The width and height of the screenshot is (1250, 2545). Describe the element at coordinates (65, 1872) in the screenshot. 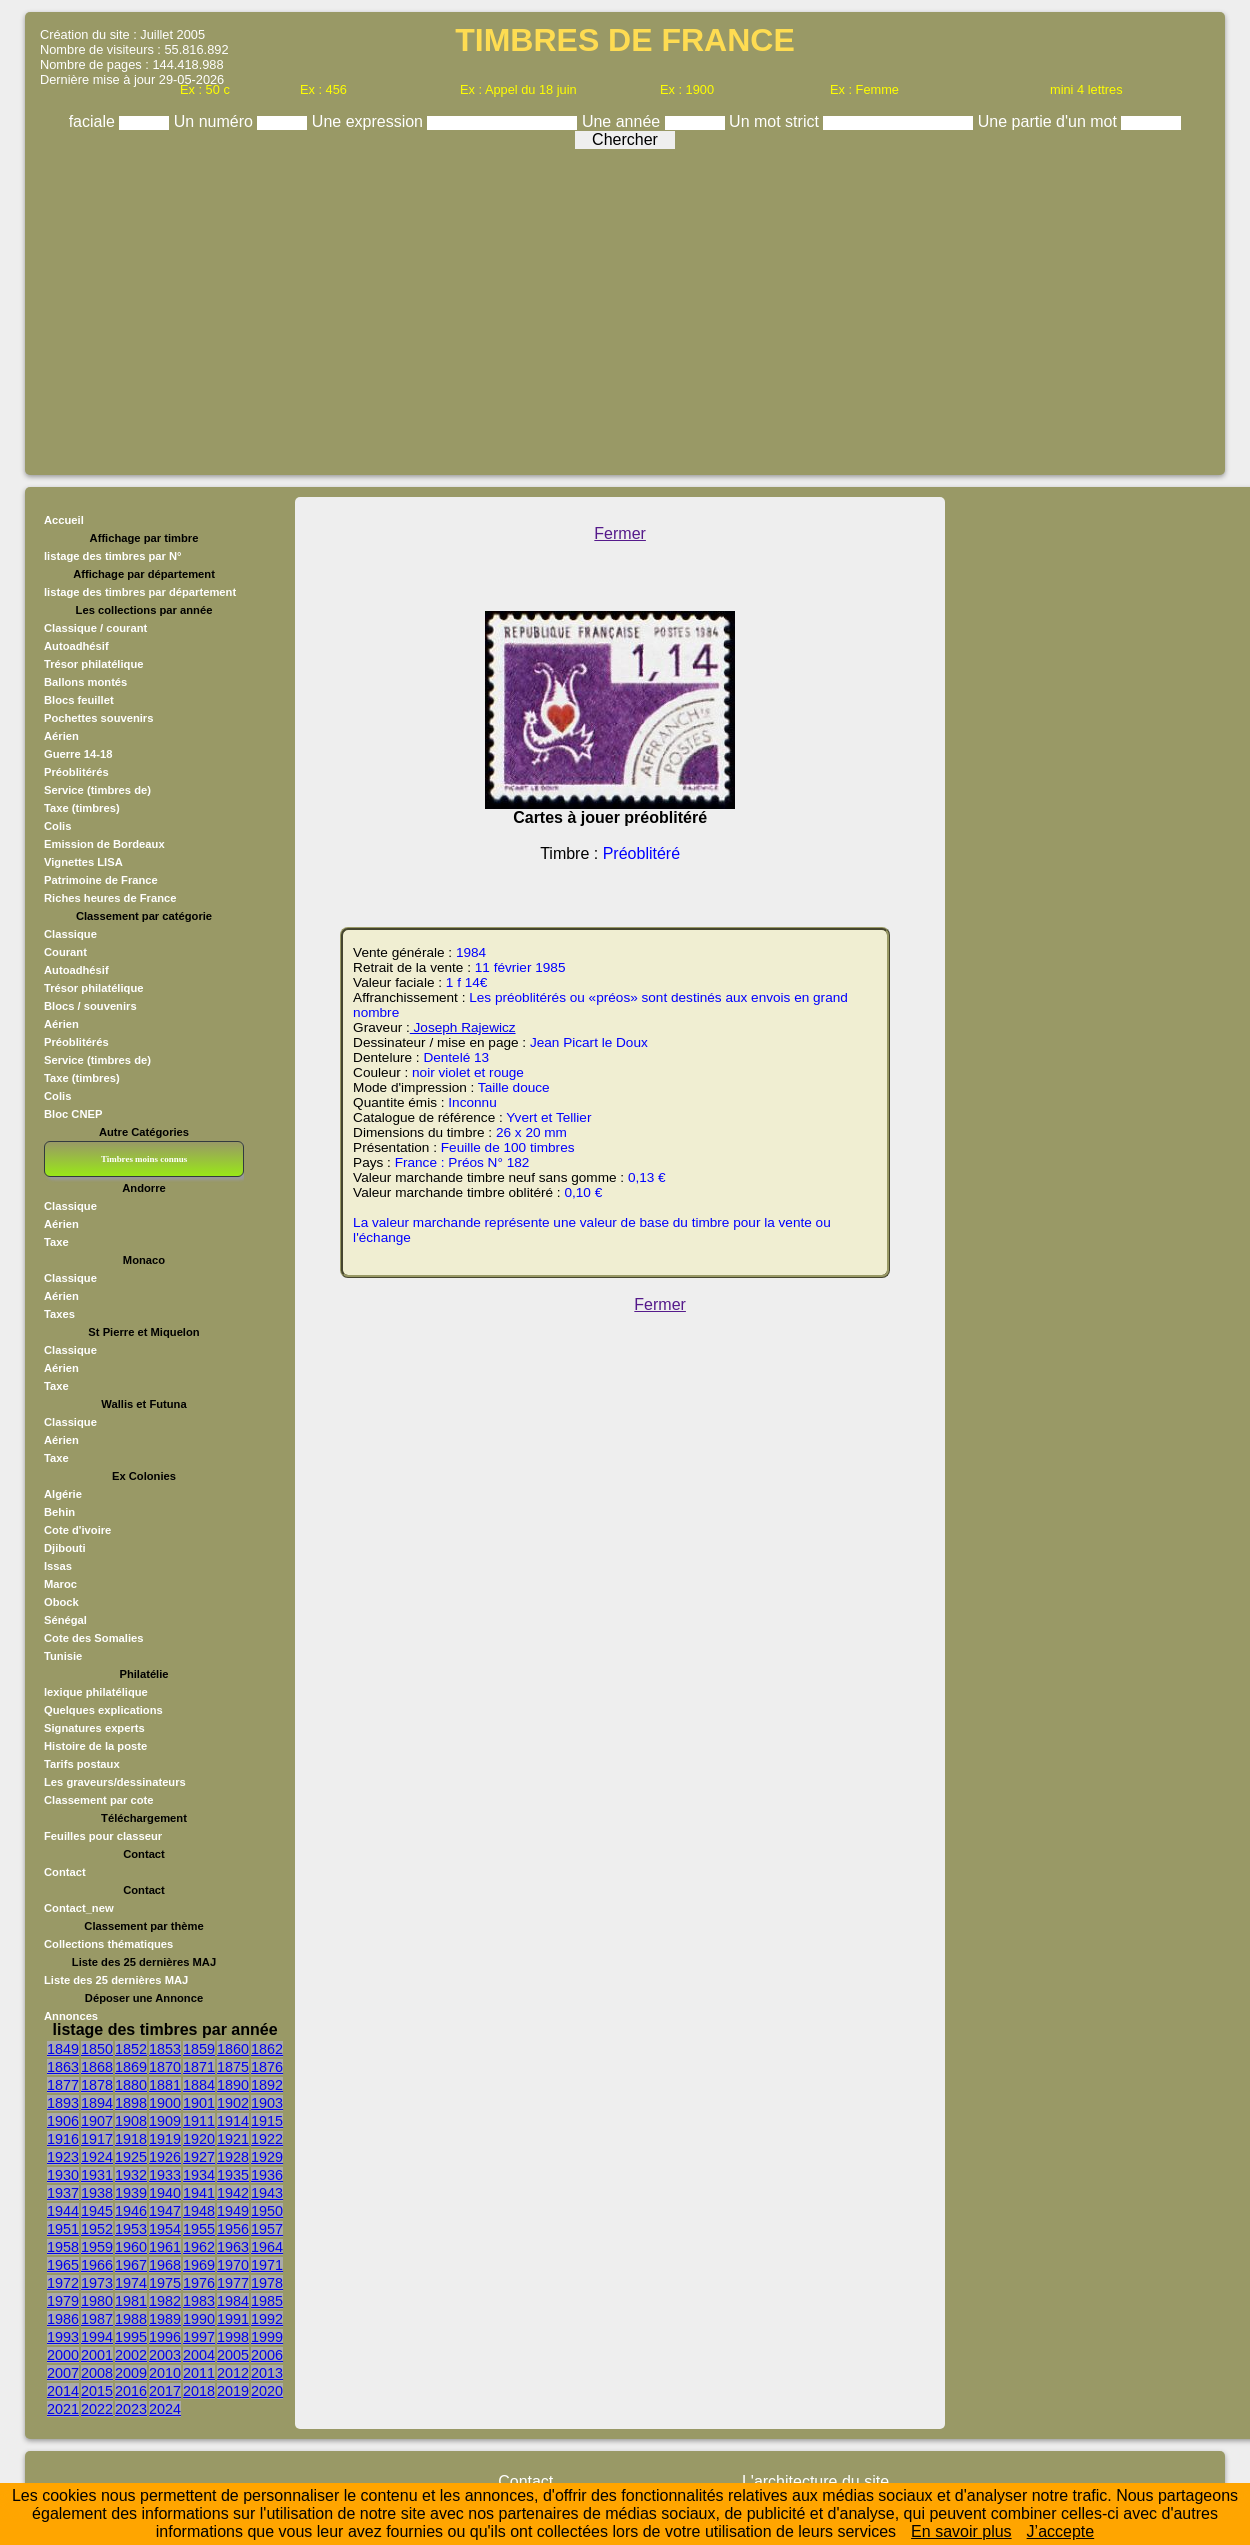

I see `Contact` at that location.